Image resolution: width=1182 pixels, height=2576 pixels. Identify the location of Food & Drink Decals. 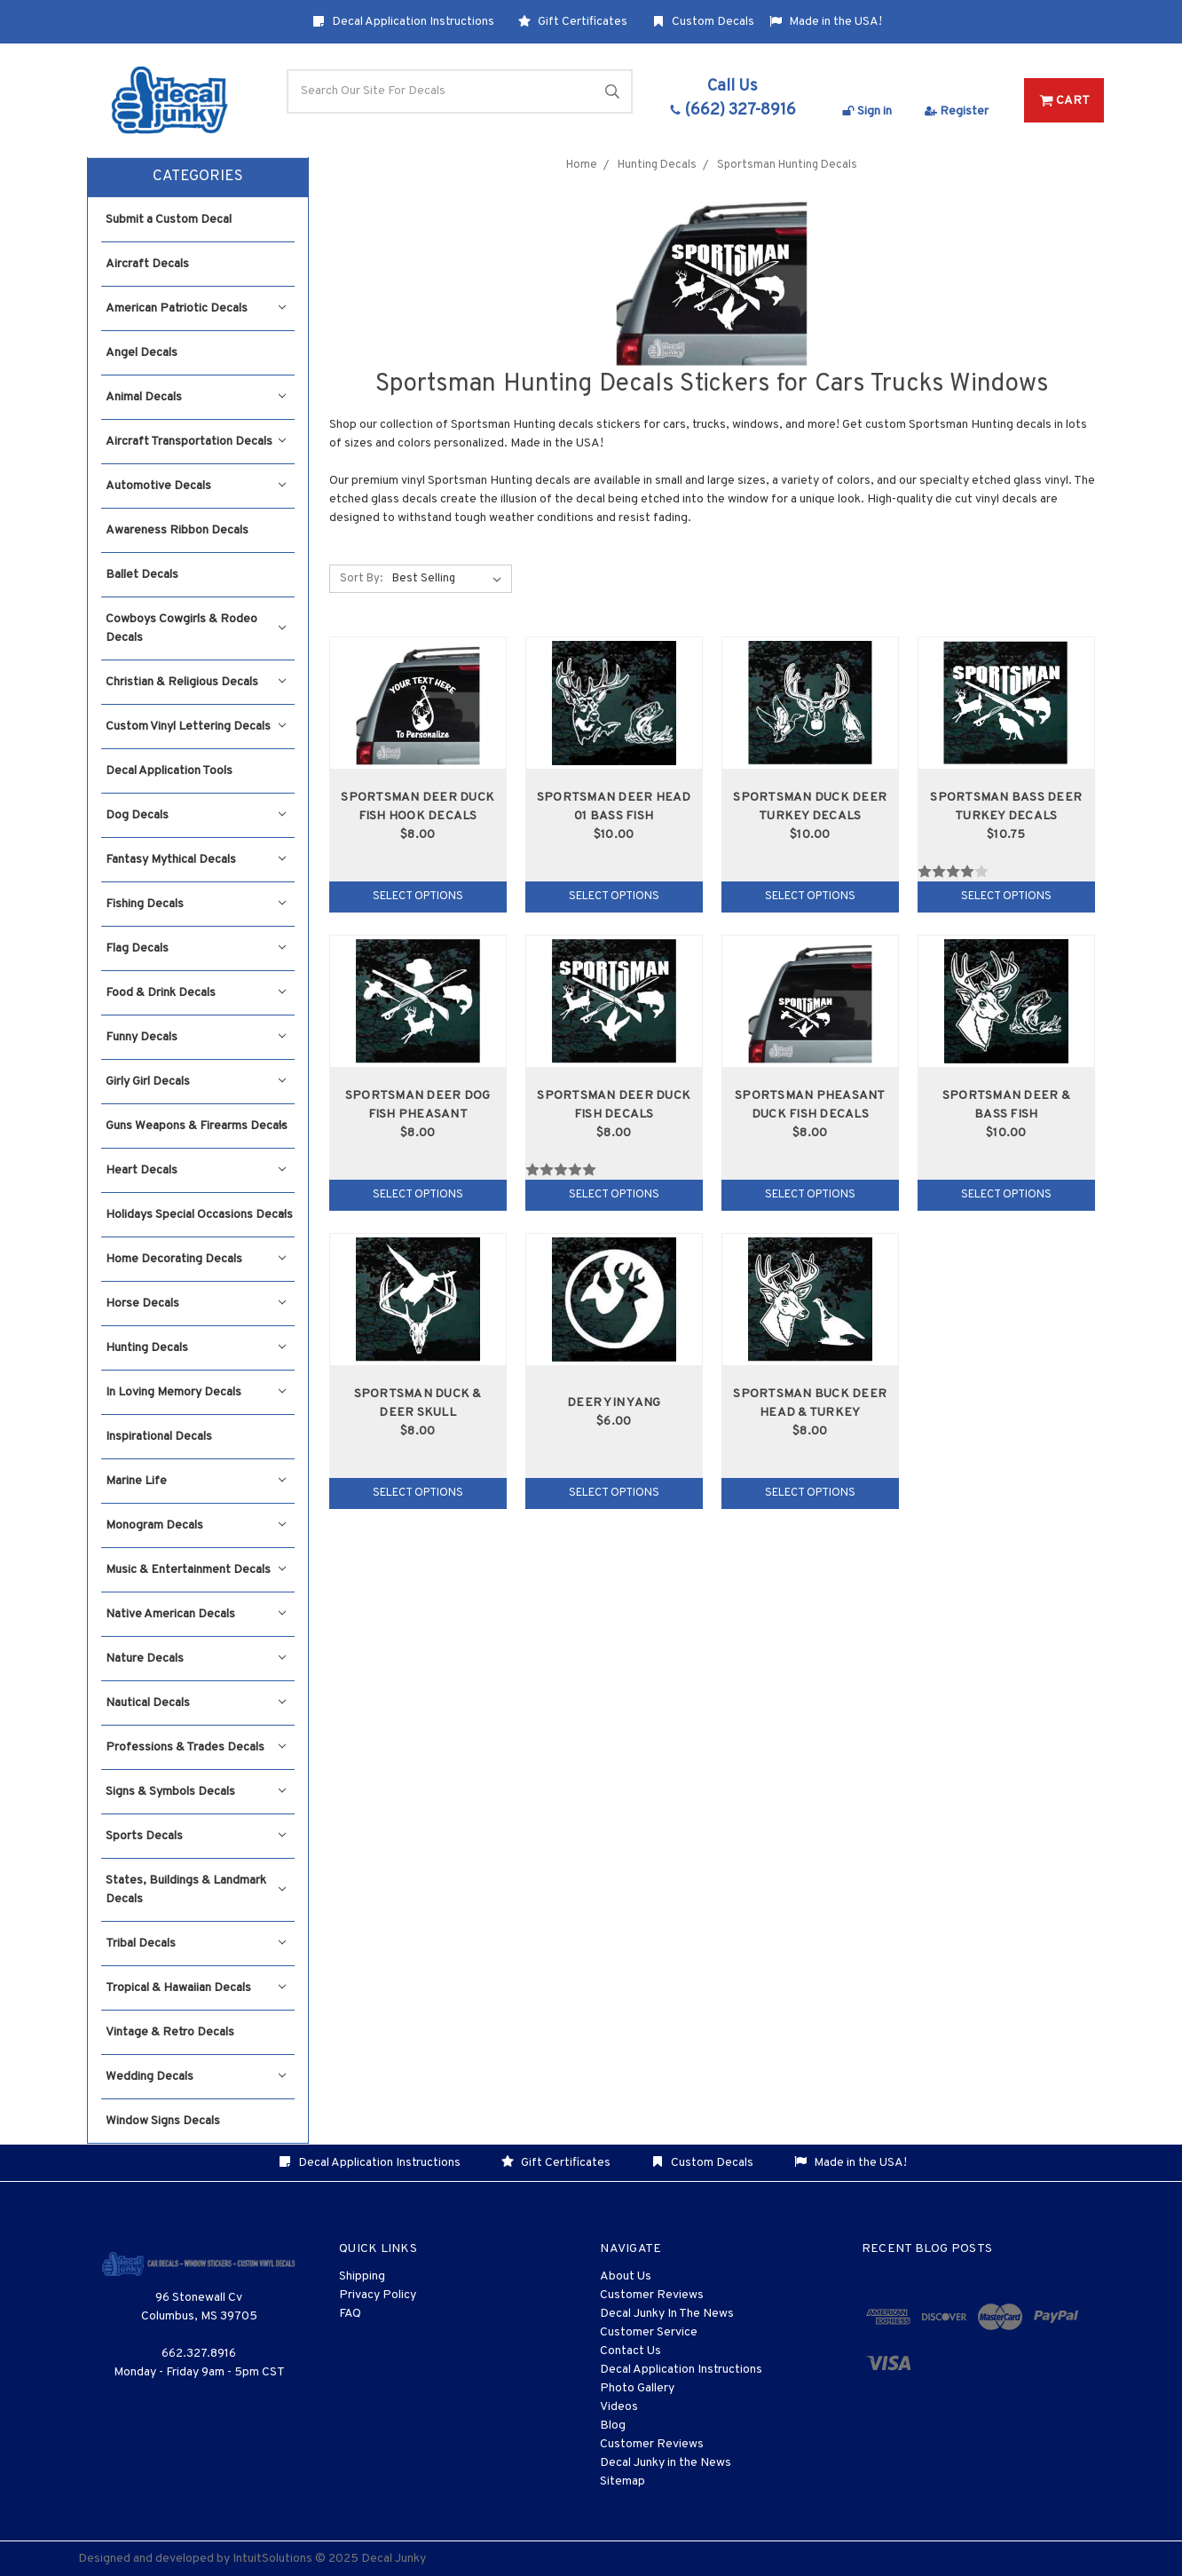
(196, 992).